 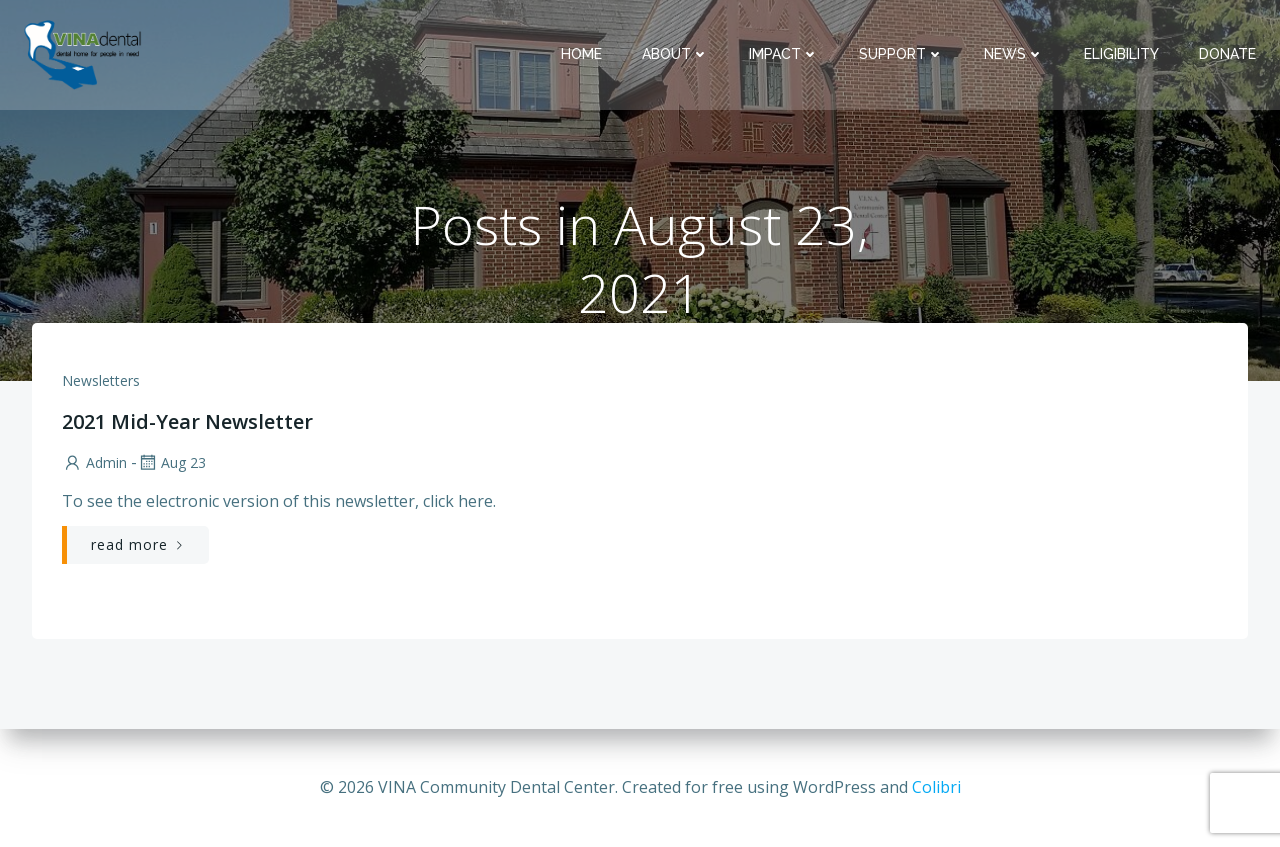 I want to click on Colibri, so click(x=936, y=787).